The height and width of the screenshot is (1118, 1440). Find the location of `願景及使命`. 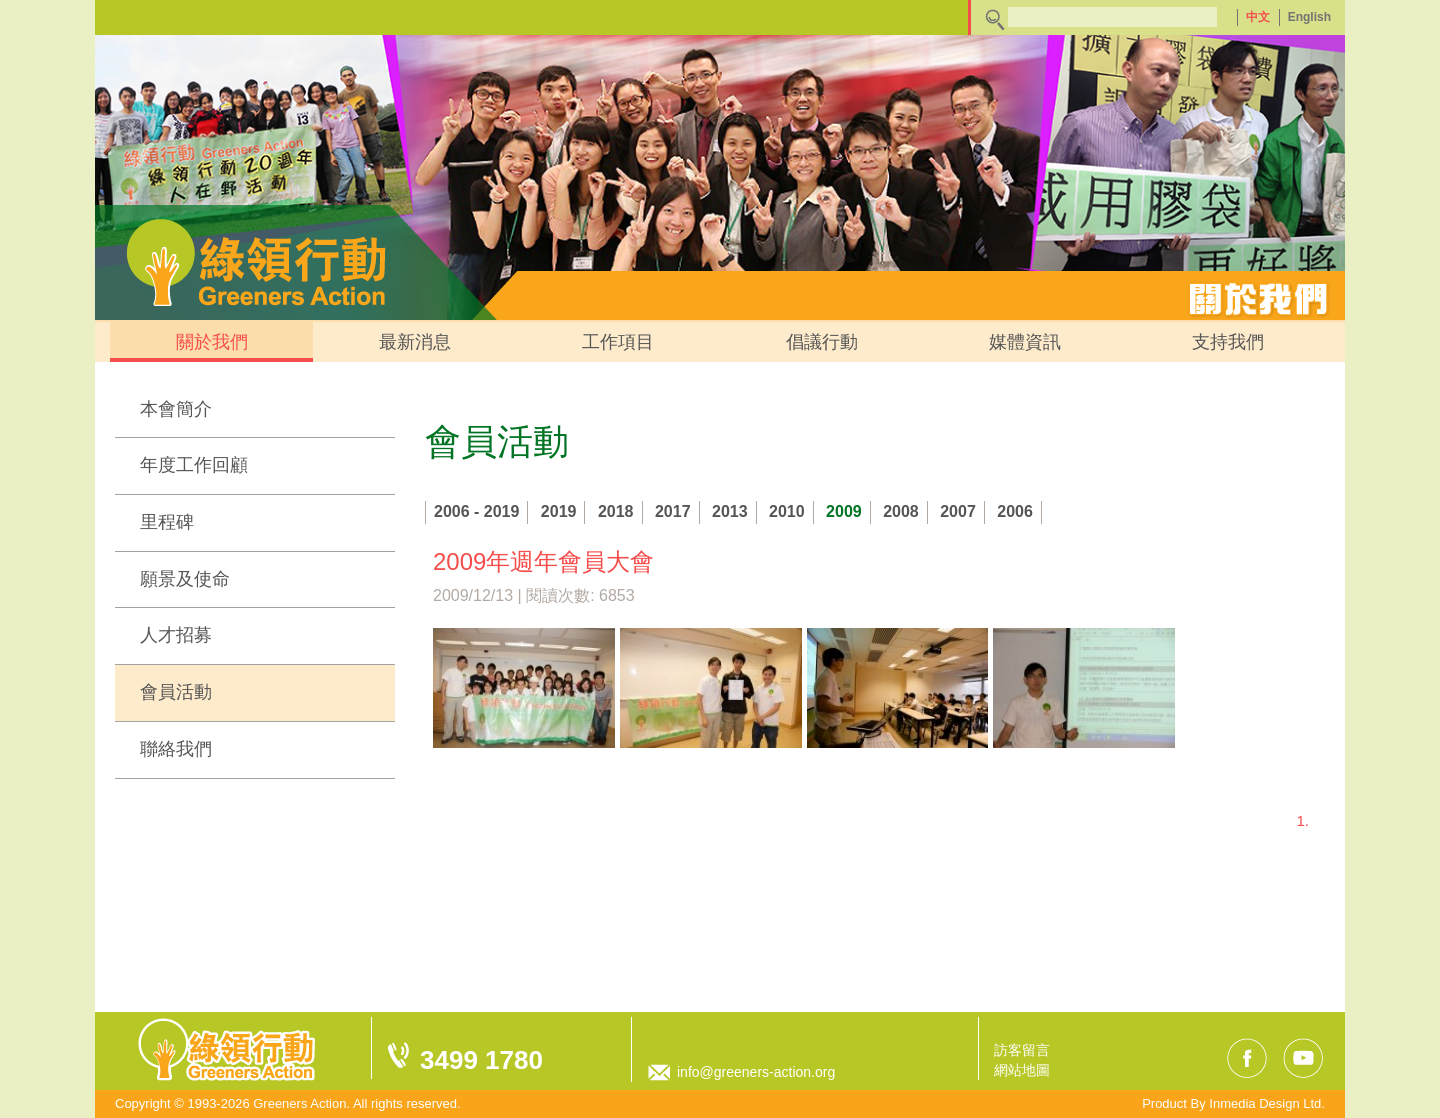

願景及使命 is located at coordinates (185, 579).